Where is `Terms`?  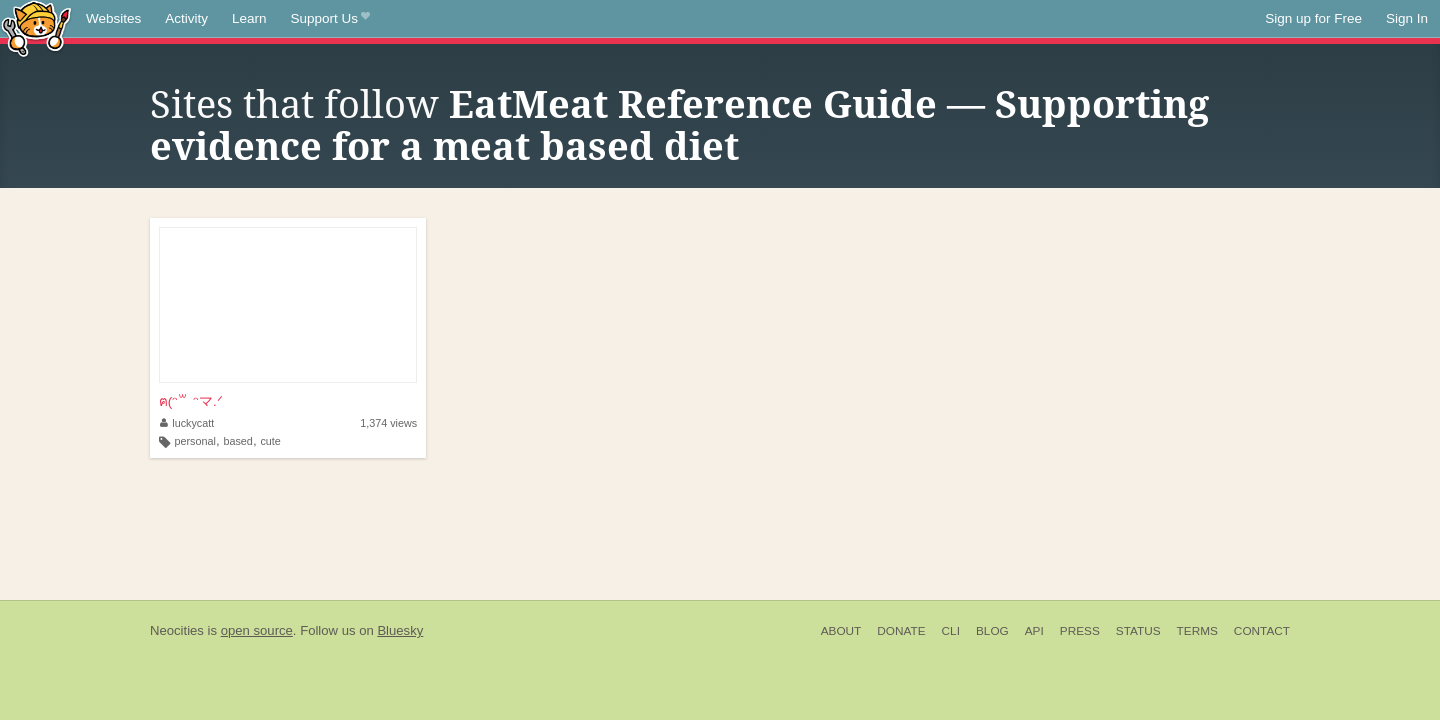
Terms is located at coordinates (1197, 631).